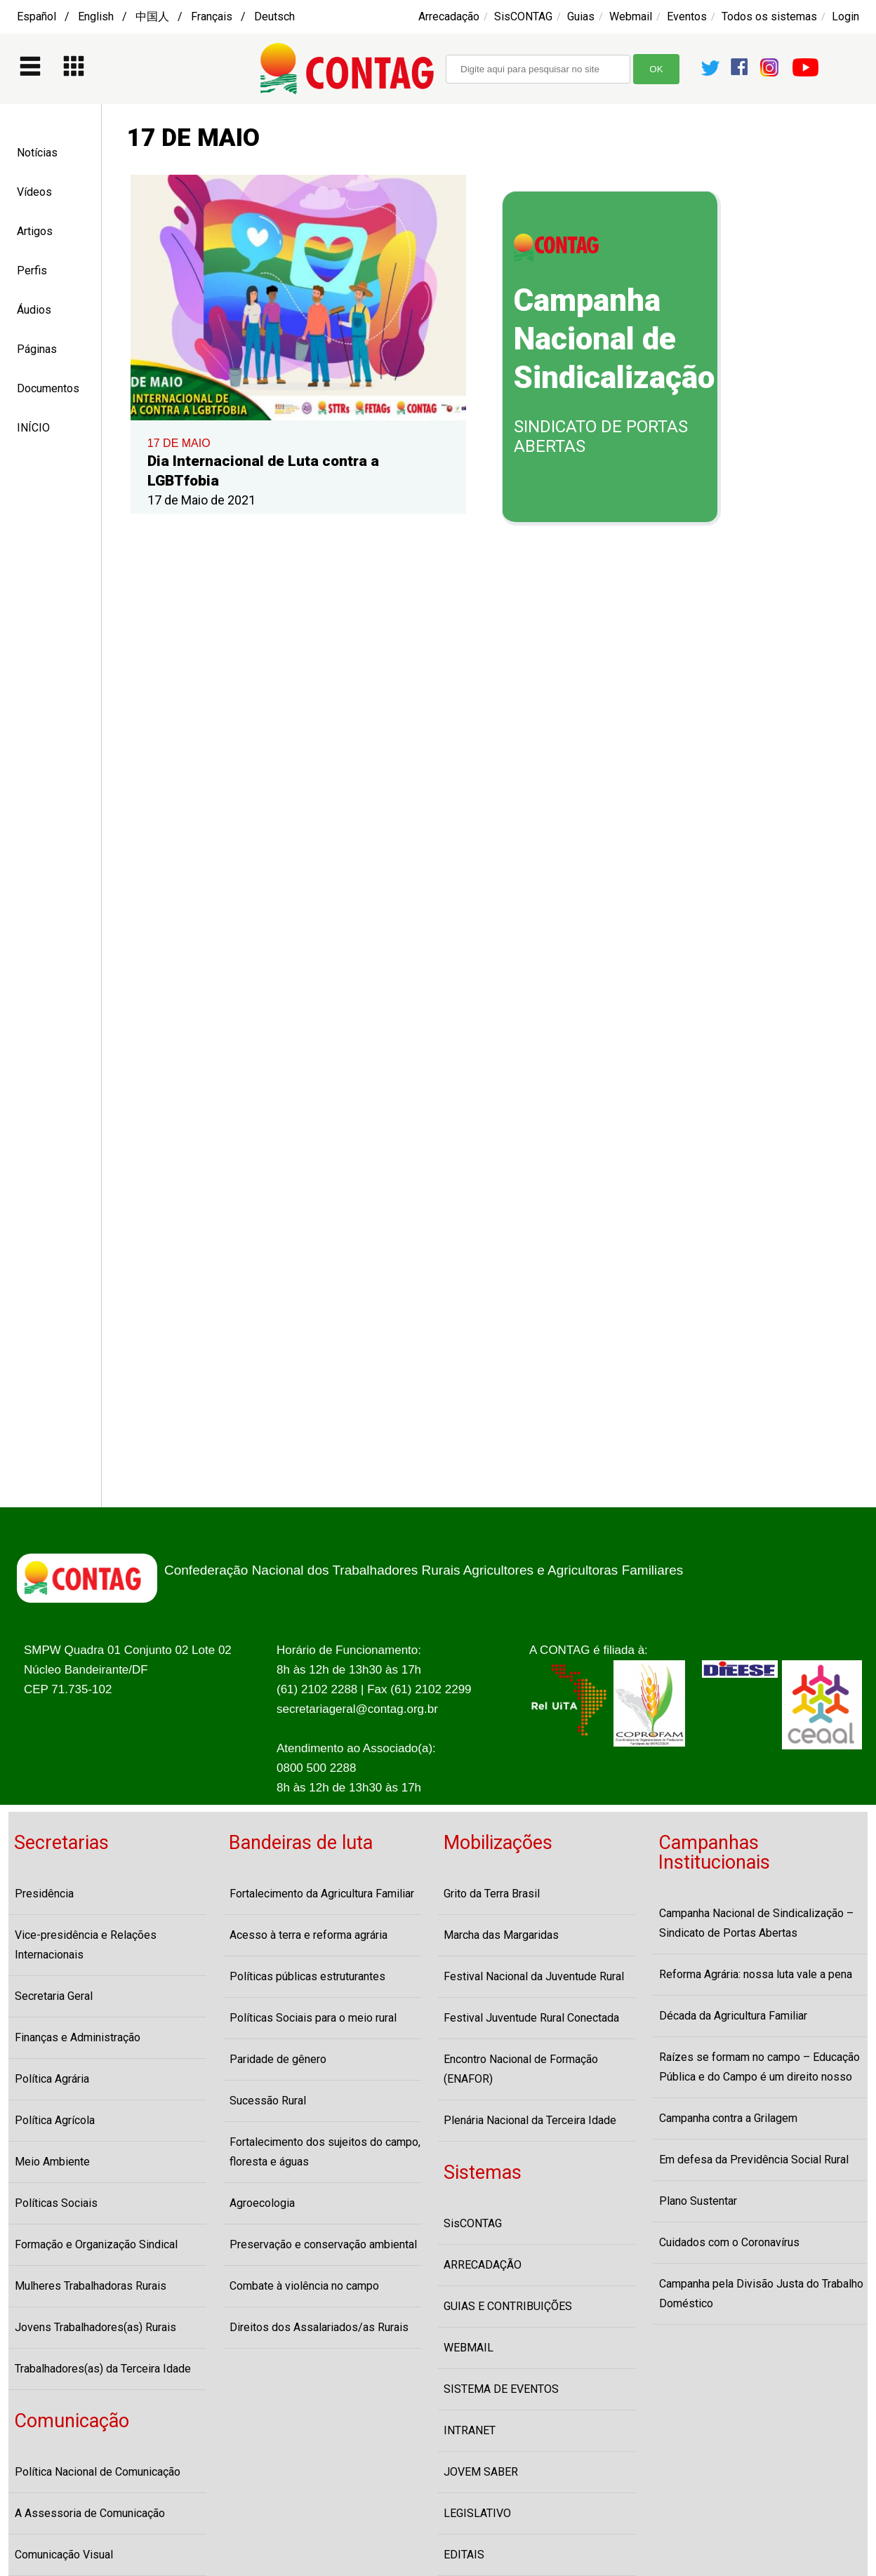 The image size is (876, 2576). I want to click on Em defesa da Previdência Social Rural, so click(754, 2159).